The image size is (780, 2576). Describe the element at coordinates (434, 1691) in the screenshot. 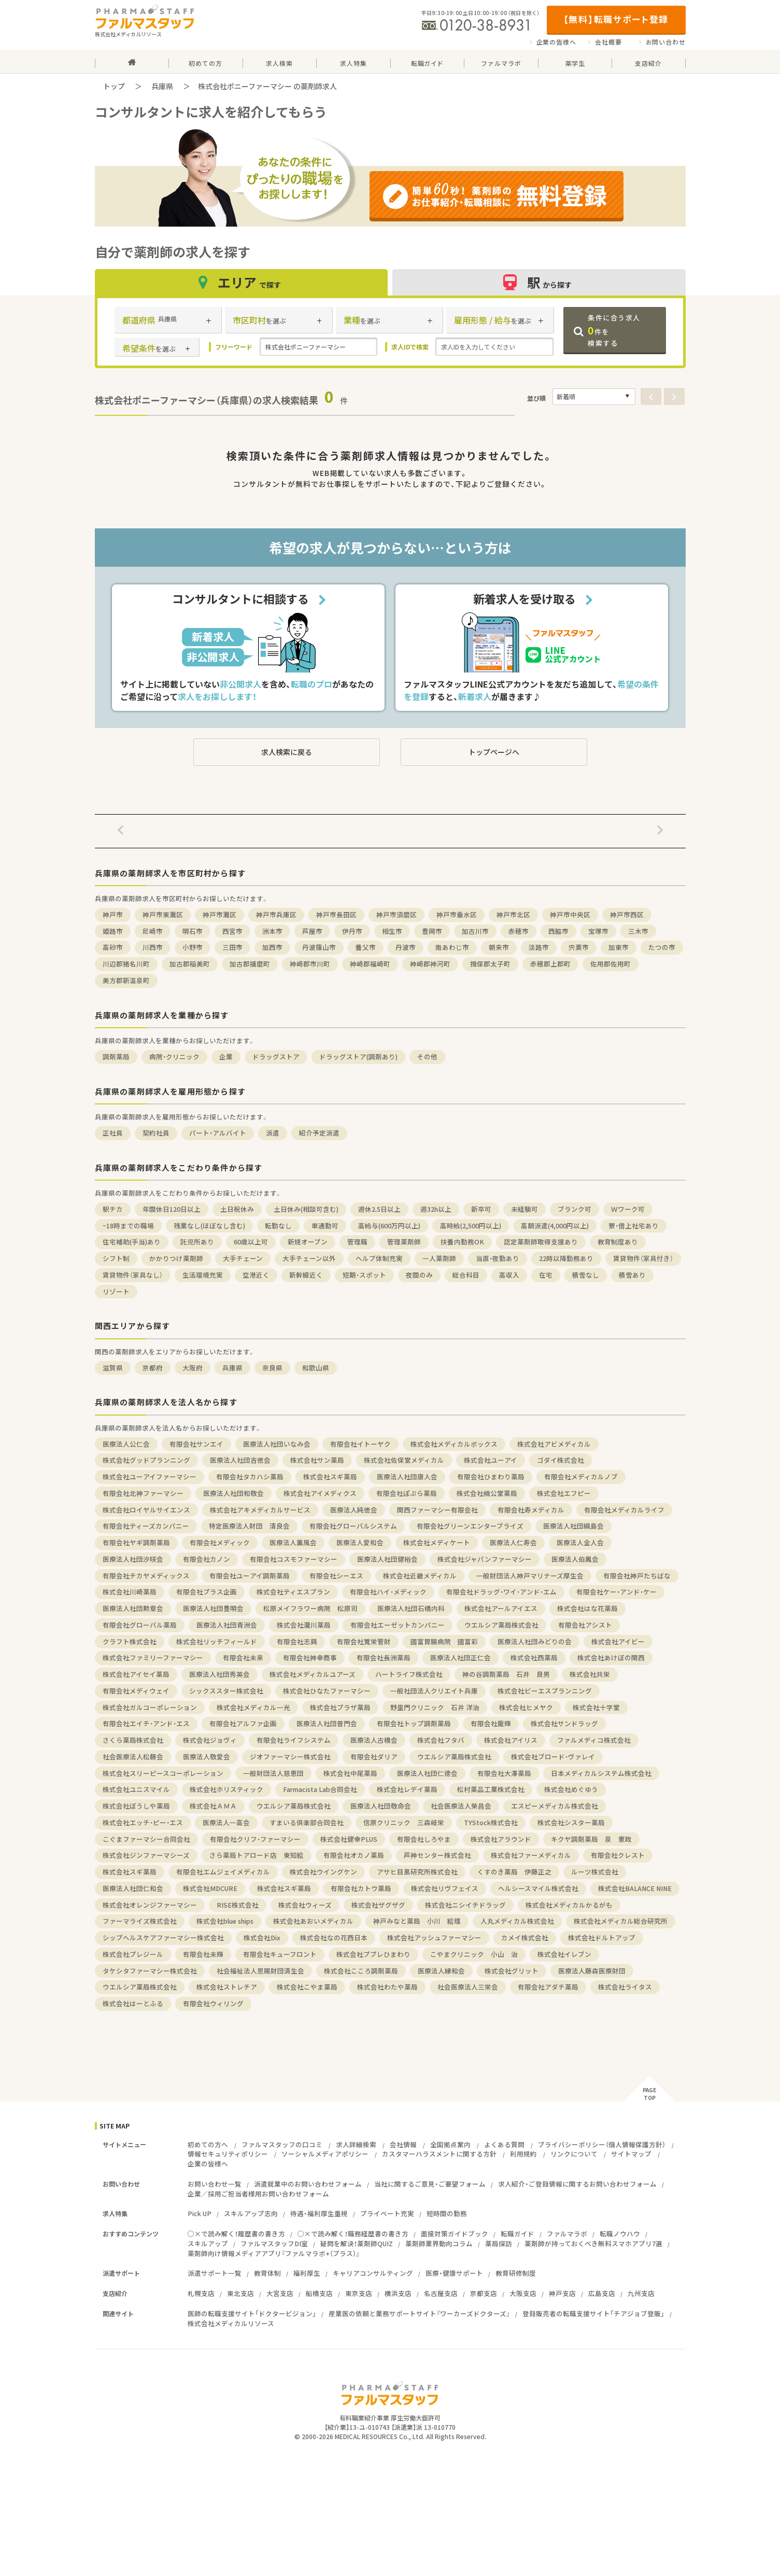

I see `一般社団法人クリエイト兵庫` at that location.